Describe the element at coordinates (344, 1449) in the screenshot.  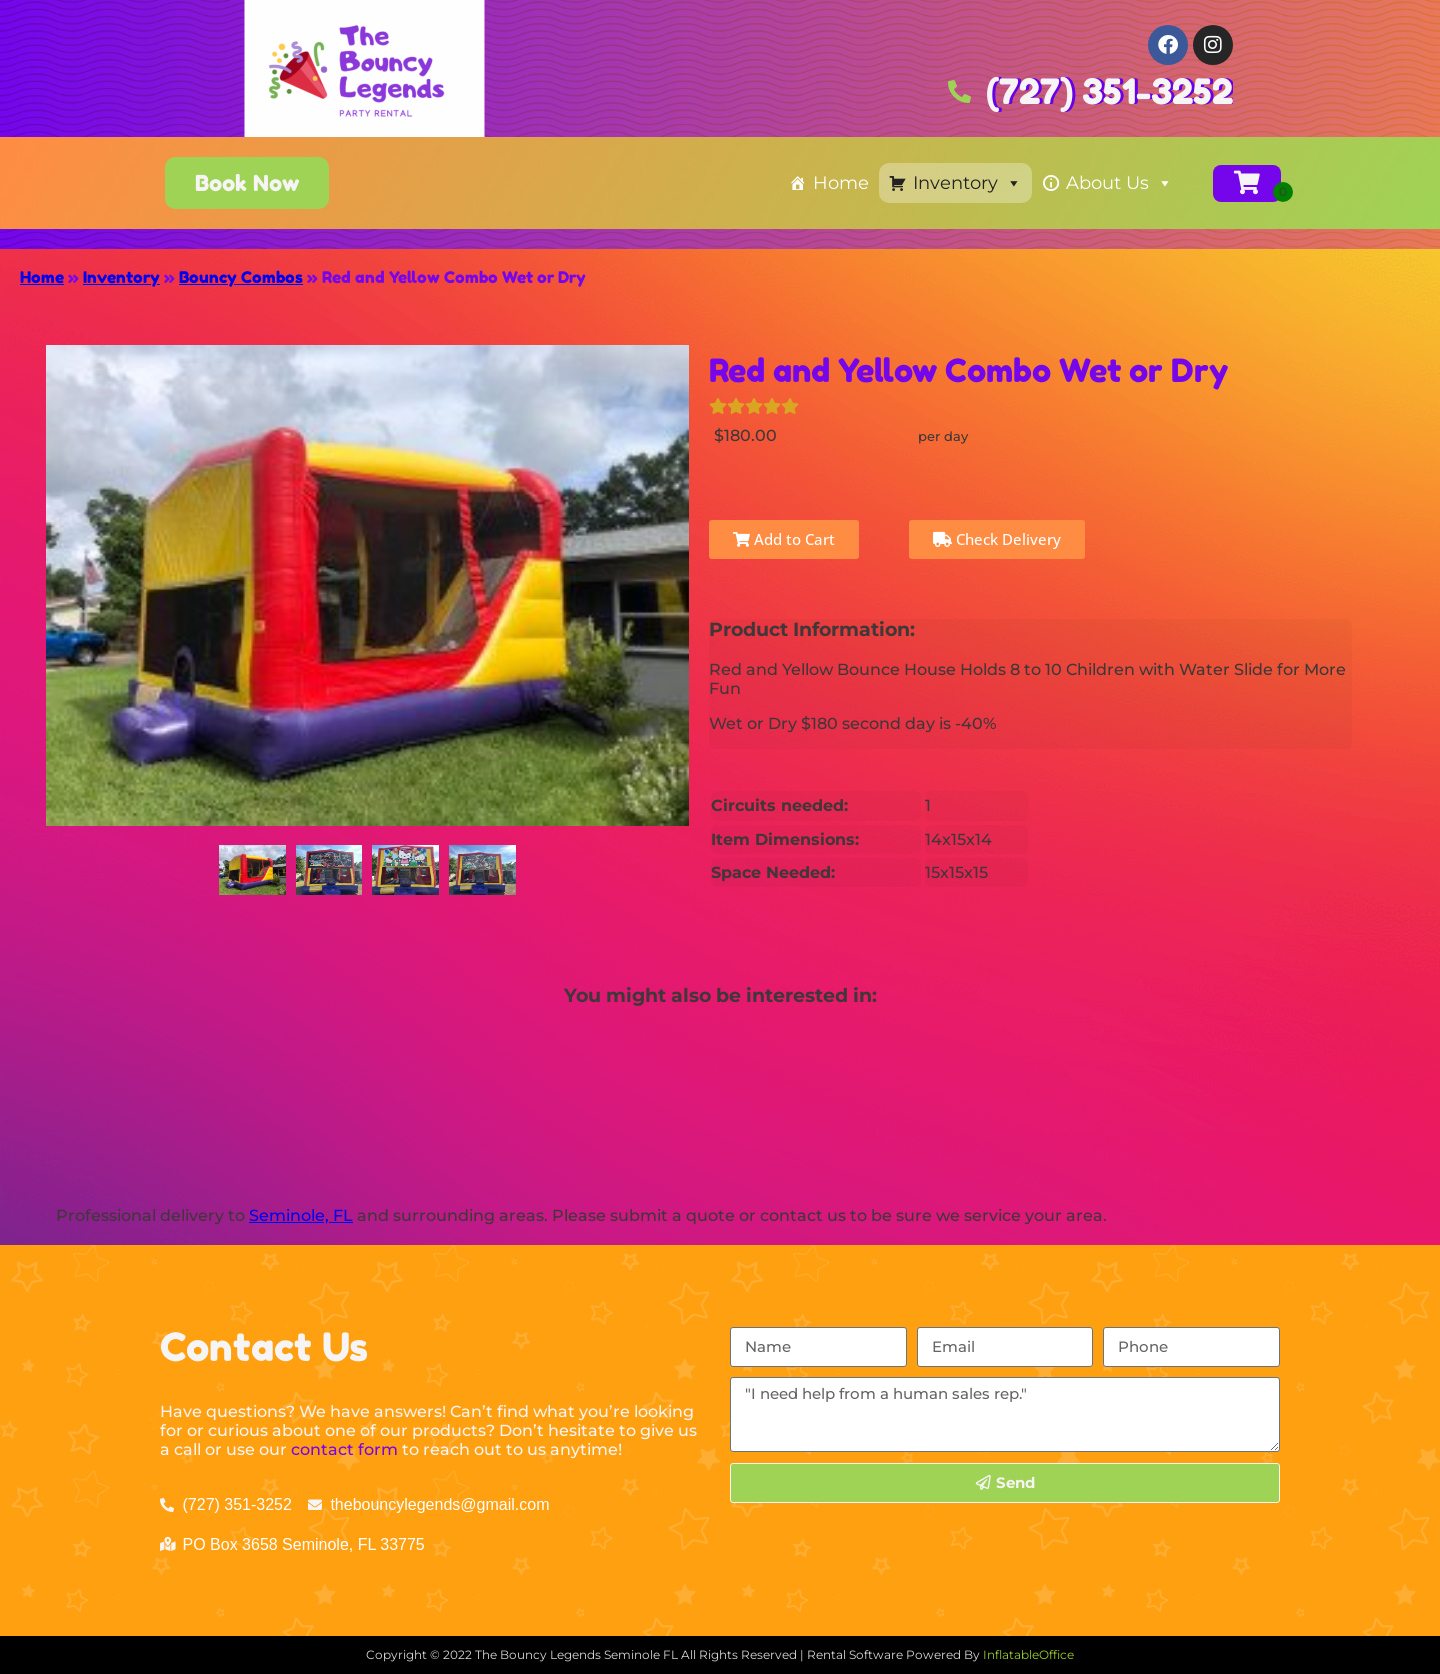
I see `contact form` at that location.